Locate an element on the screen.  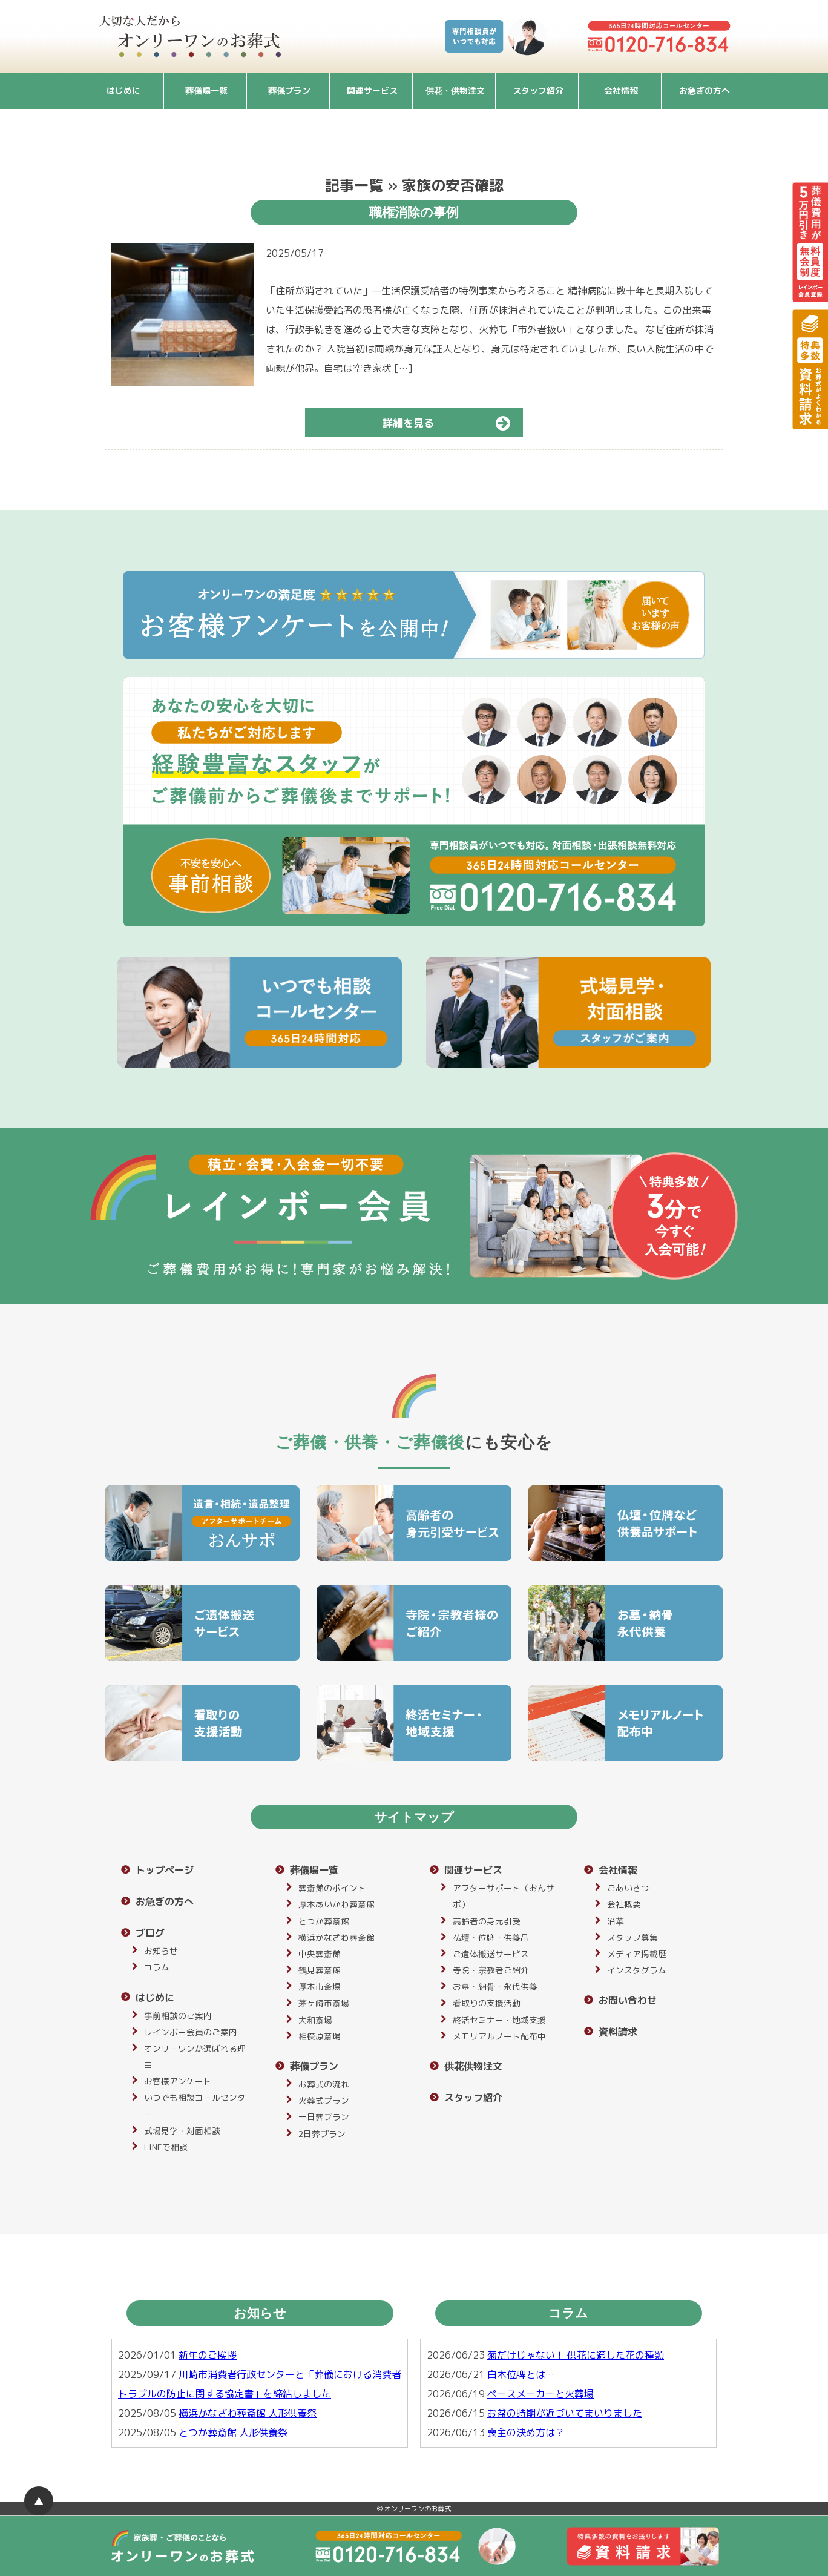
一日葬プラン is located at coordinates (323, 2116).